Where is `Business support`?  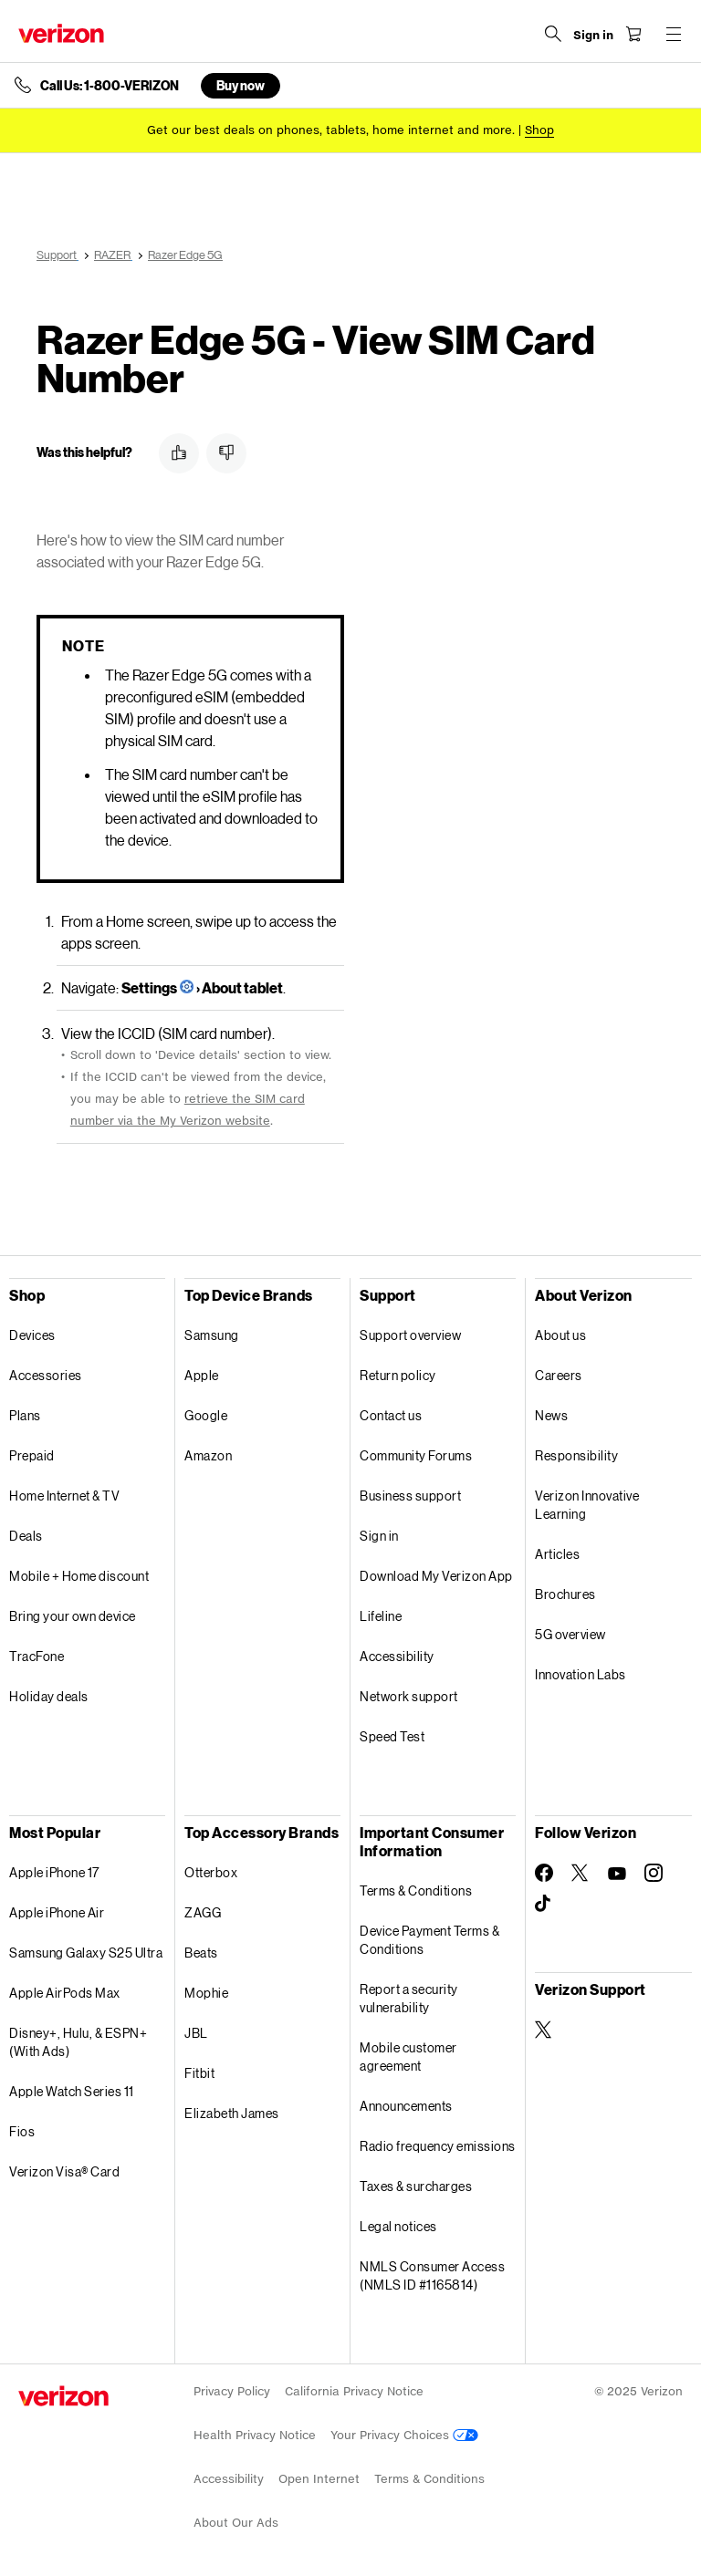
Business support is located at coordinates (410, 1495).